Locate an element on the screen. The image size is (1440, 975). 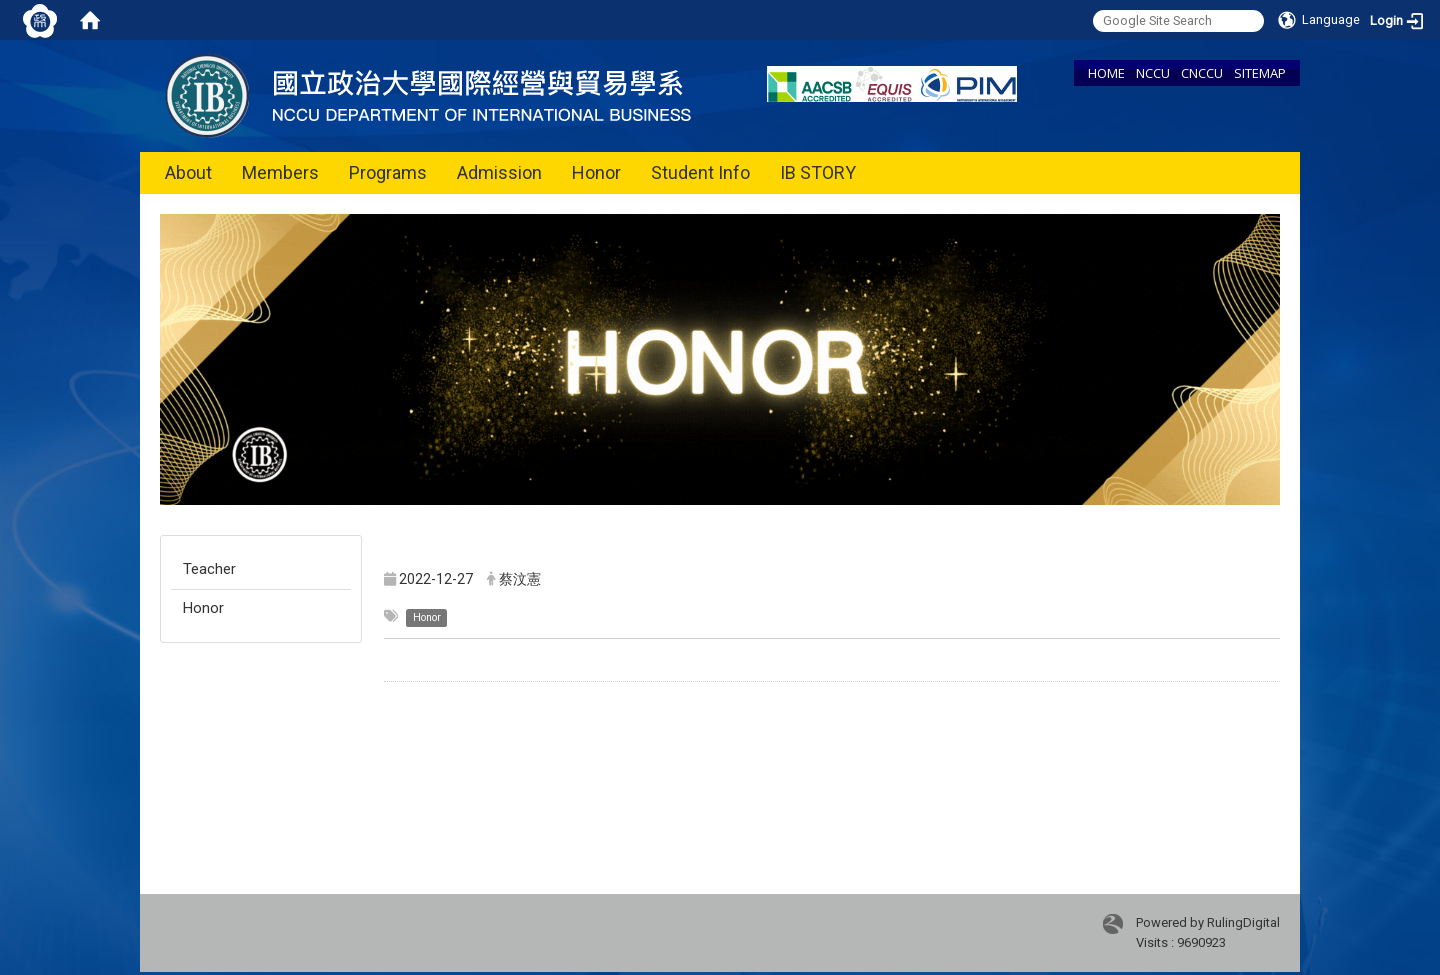
Honor is located at coordinates (596, 172).